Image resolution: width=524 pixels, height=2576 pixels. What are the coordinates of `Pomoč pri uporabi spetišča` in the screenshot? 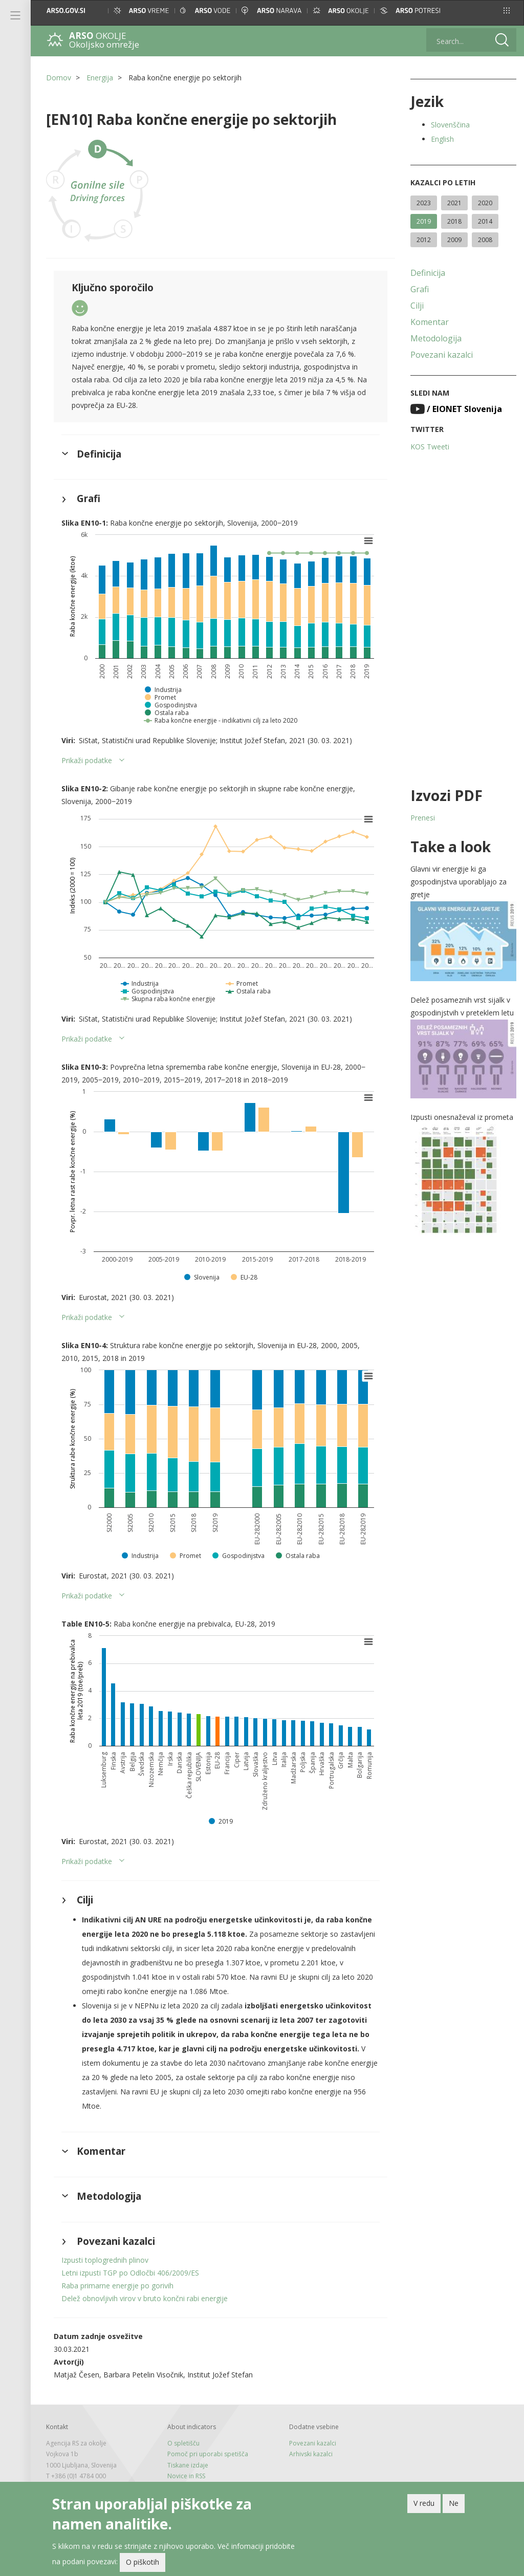 It's located at (207, 2454).